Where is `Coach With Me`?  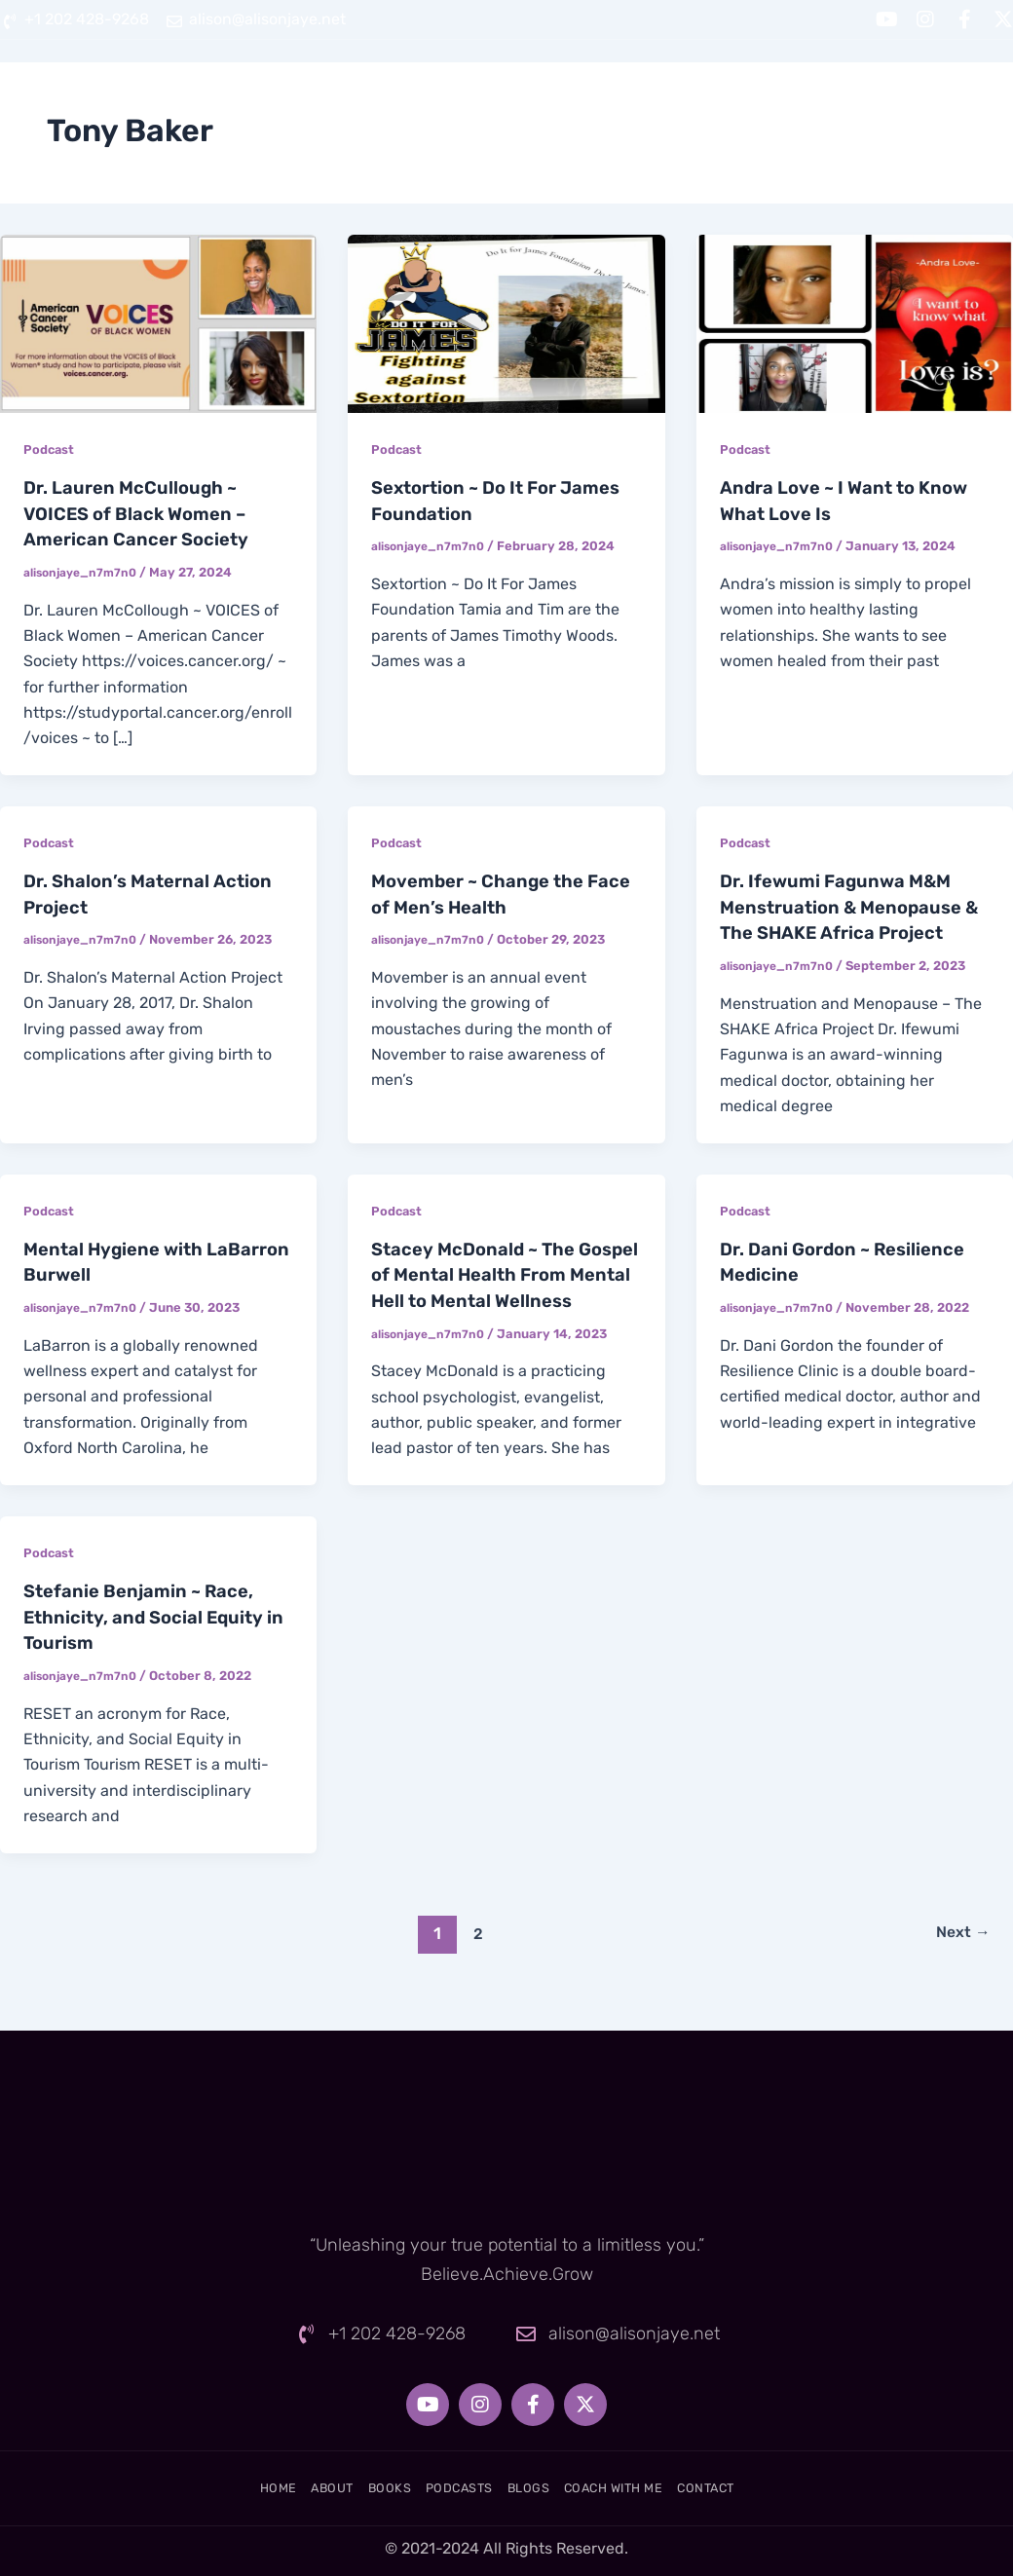
Coach With Me is located at coordinates (829, 88).